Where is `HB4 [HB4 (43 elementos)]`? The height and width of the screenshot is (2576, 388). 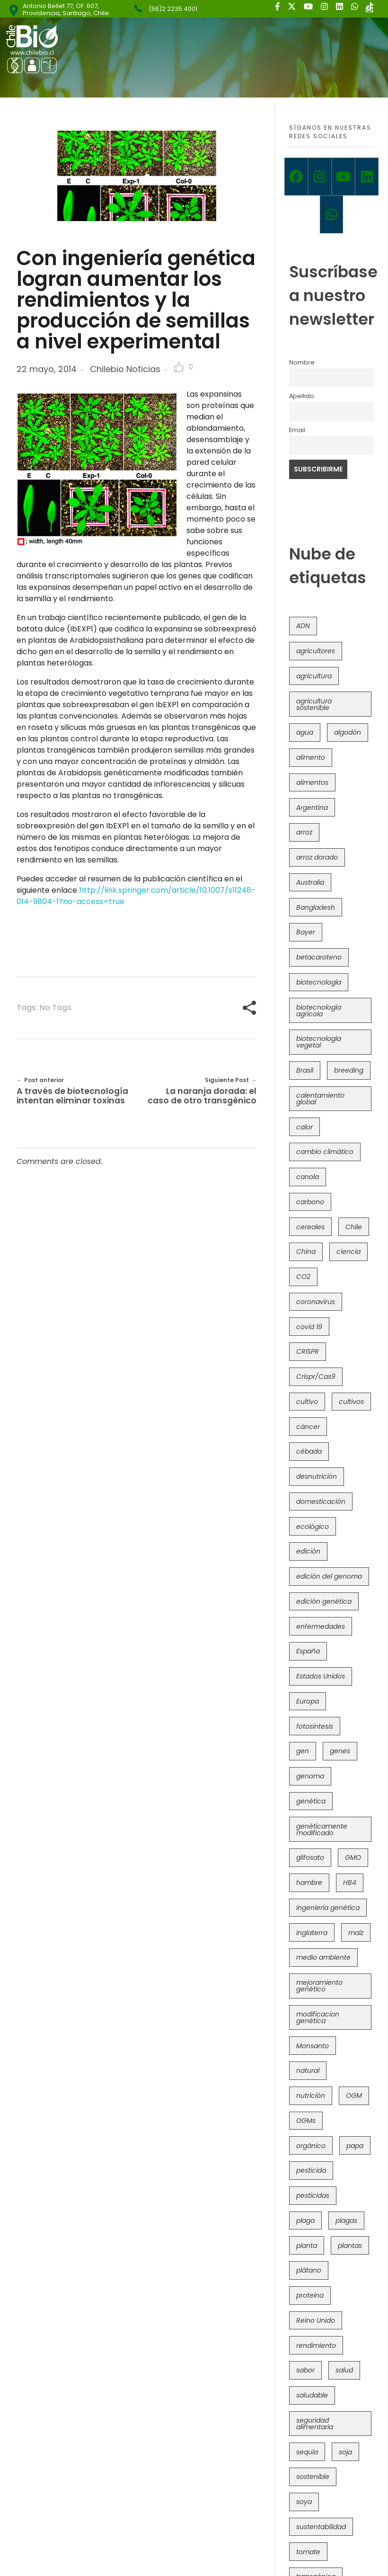
HB4 [HB4 (43 elementos)] is located at coordinates (349, 1882).